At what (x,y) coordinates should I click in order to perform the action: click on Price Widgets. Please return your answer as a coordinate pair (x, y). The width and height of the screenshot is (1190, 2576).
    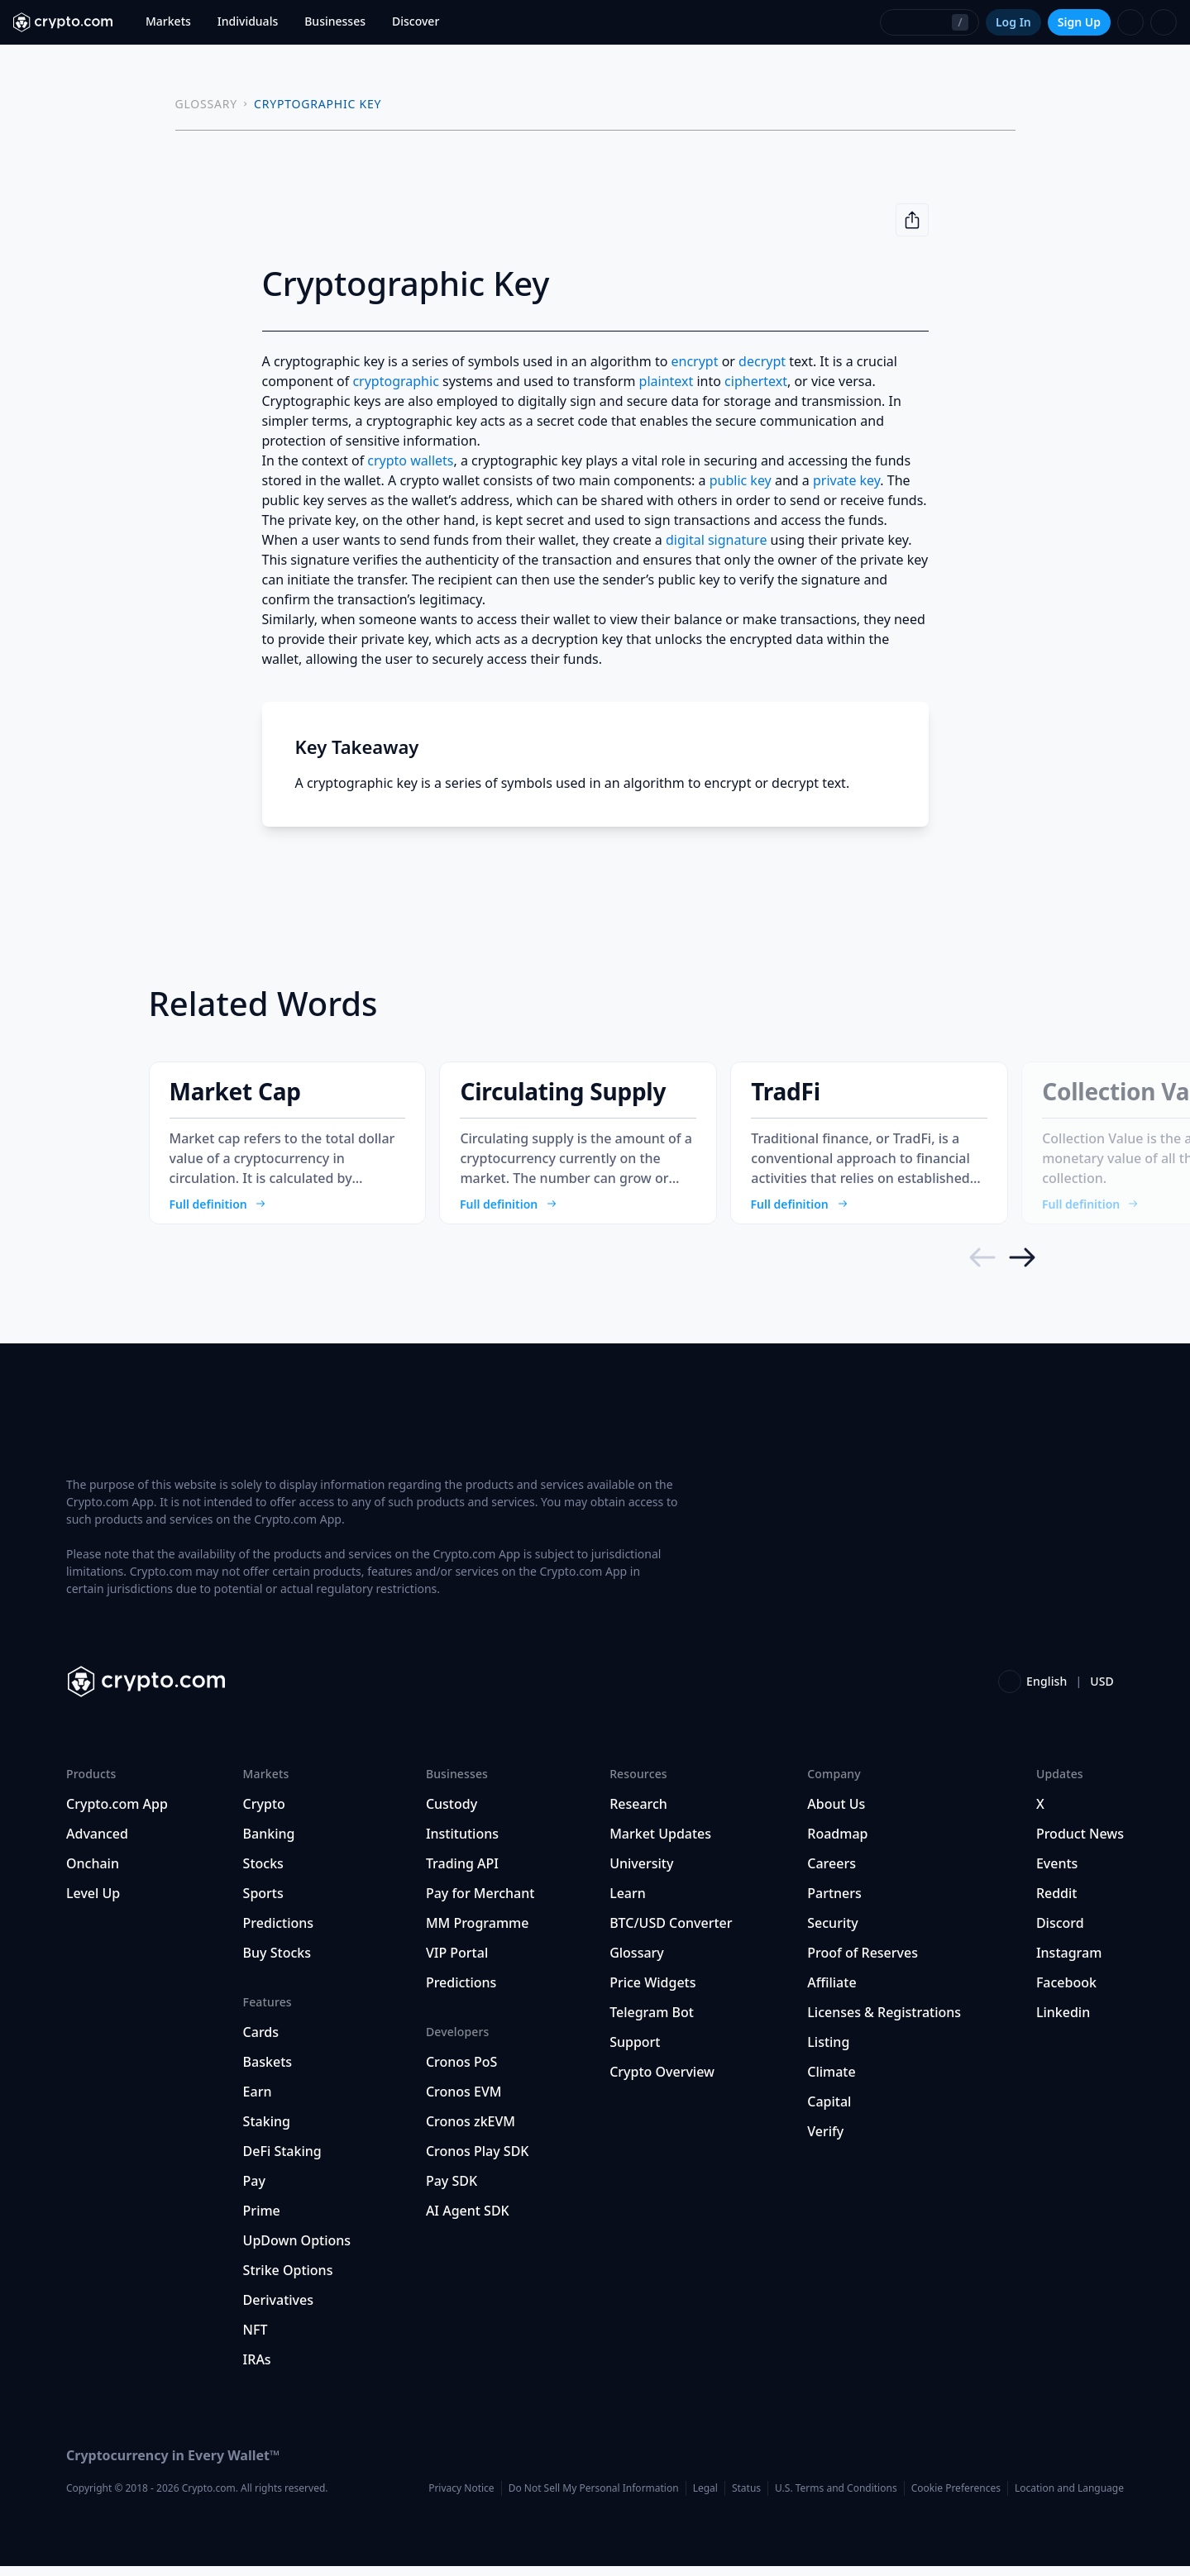
    Looking at the image, I should click on (652, 1992).